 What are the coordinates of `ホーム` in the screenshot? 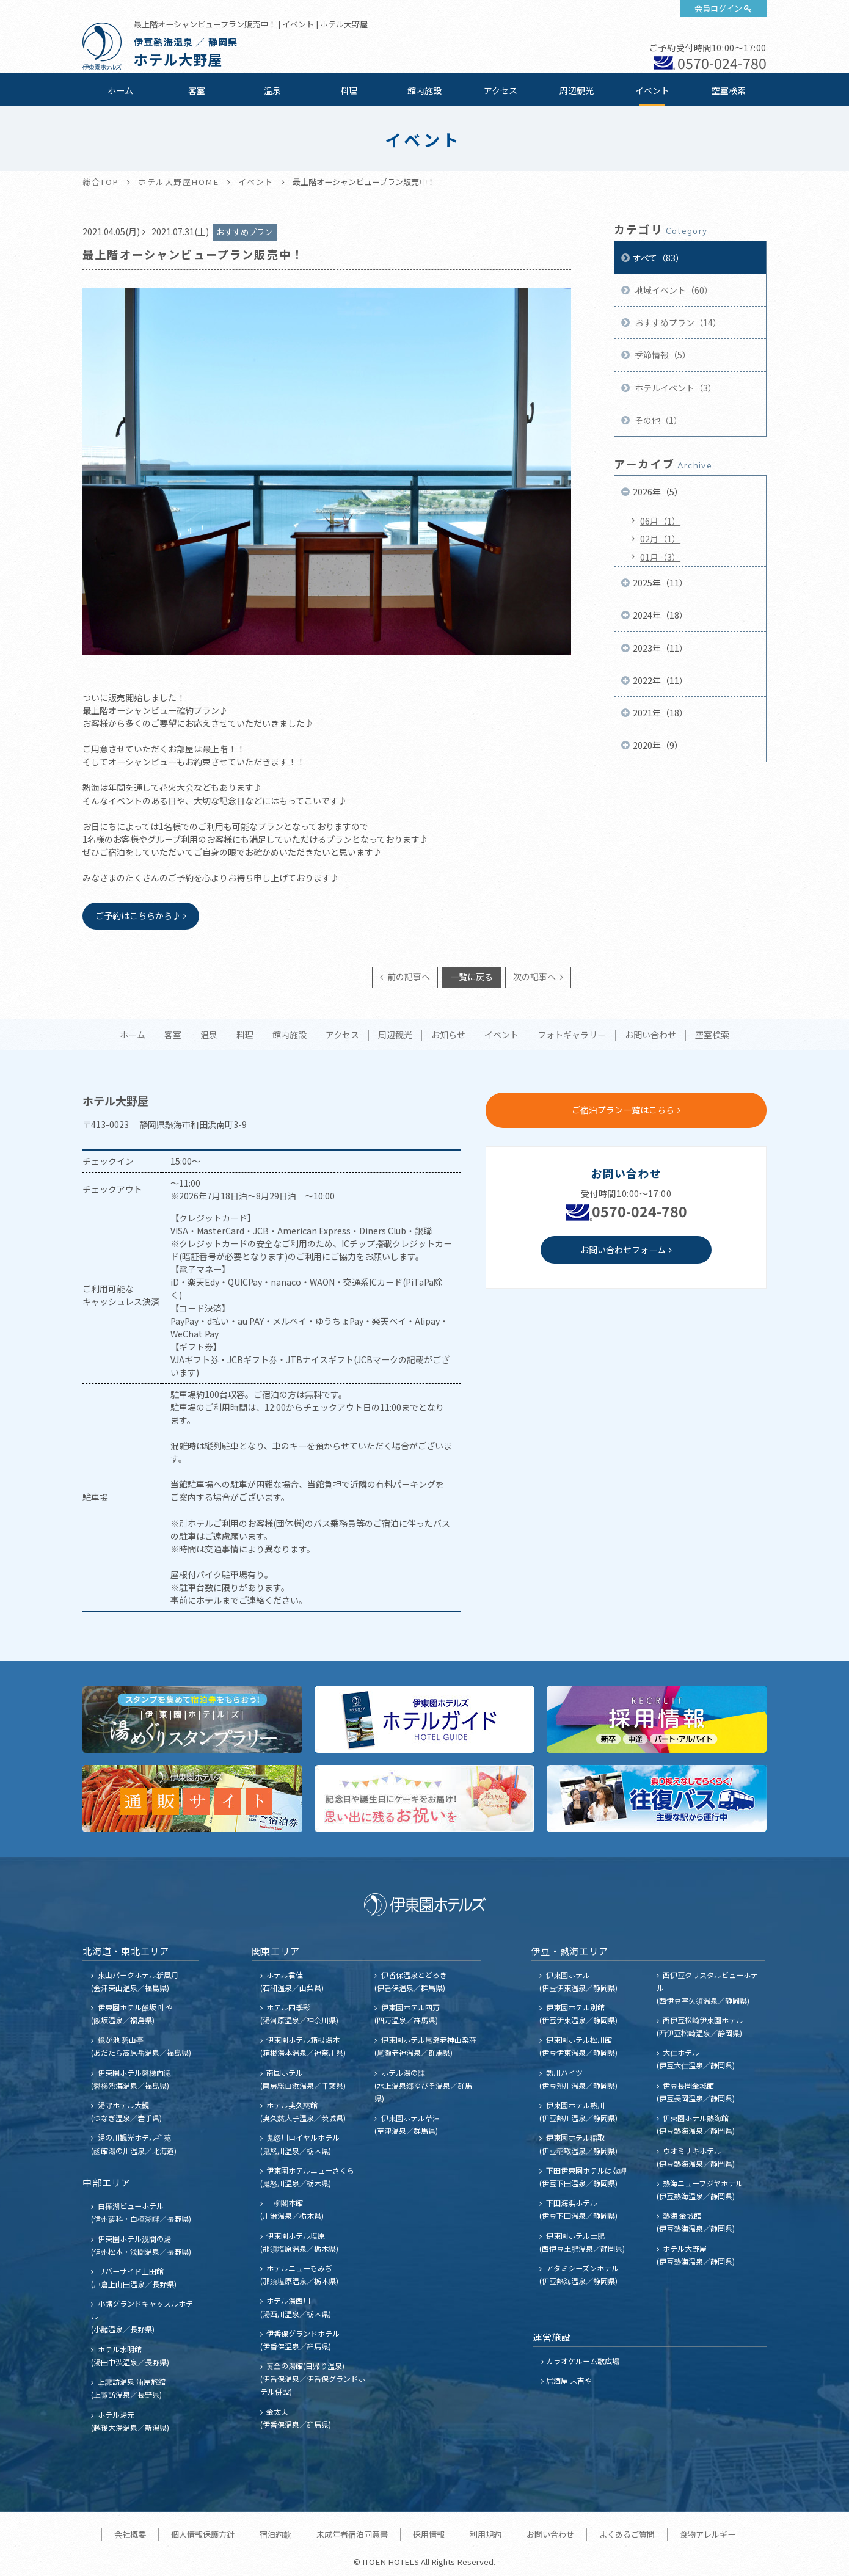 It's located at (120, 90).